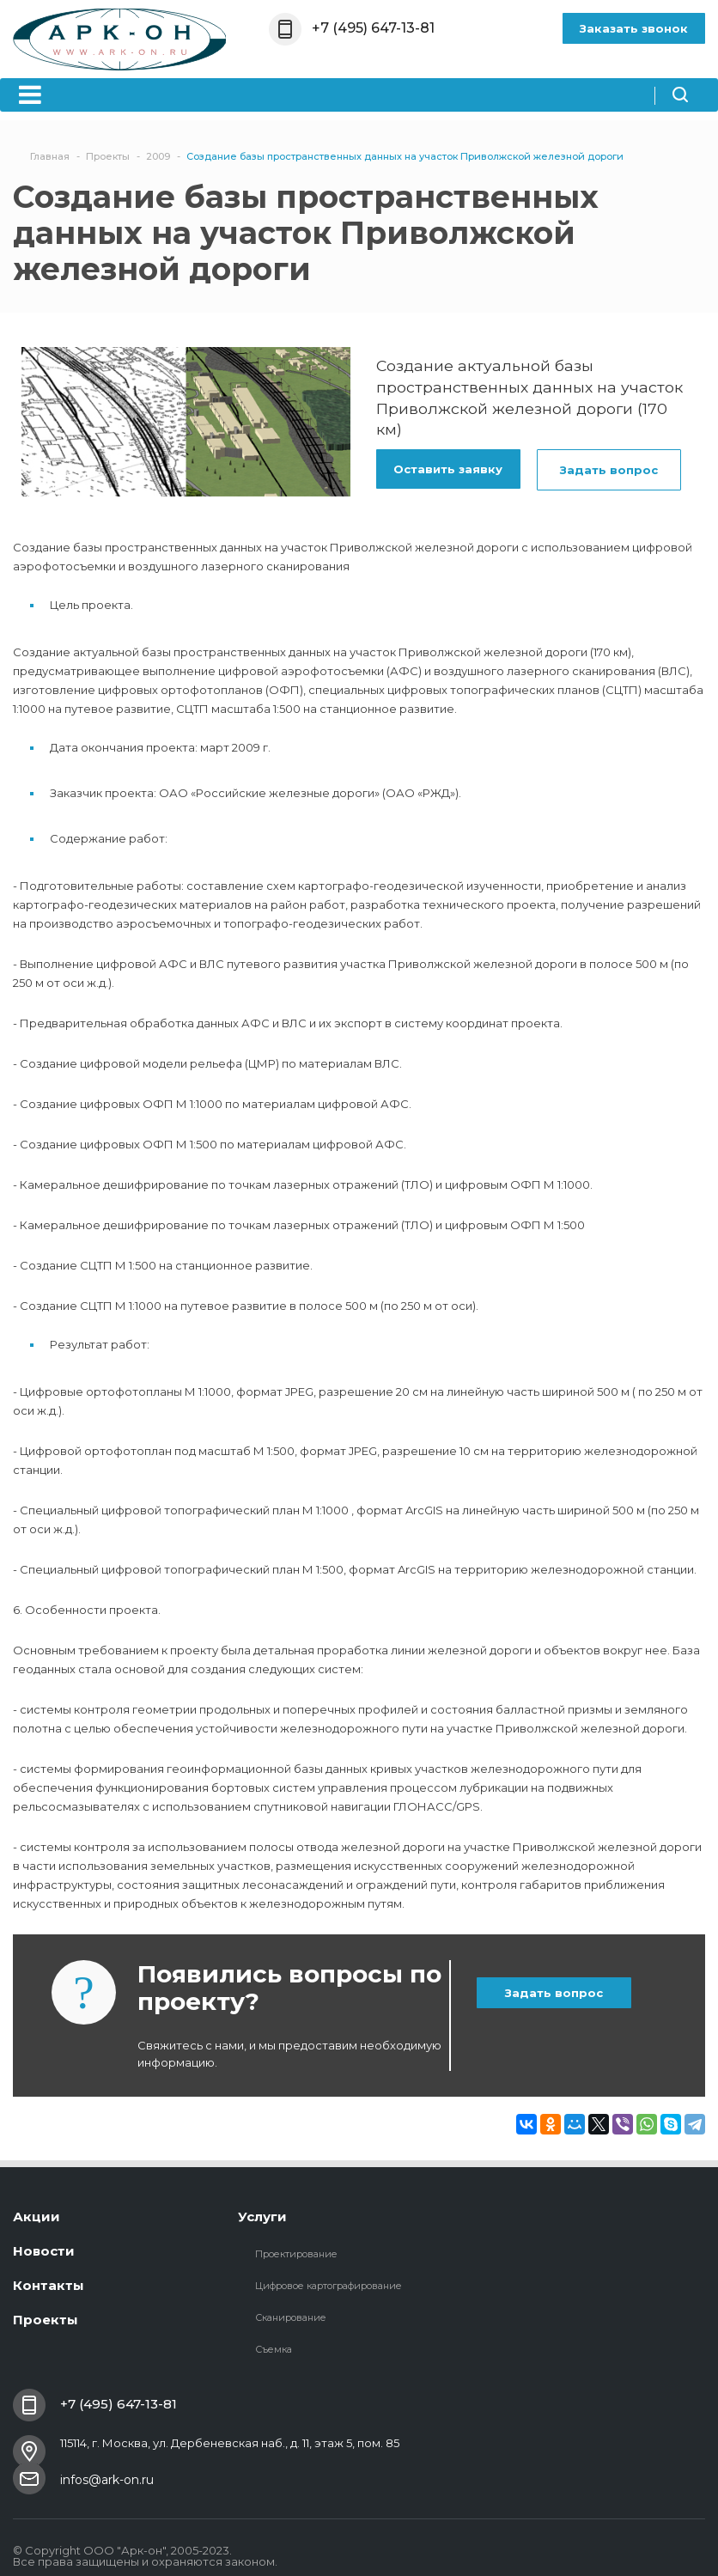  I want to click on Контакты, so click(48, 2285).